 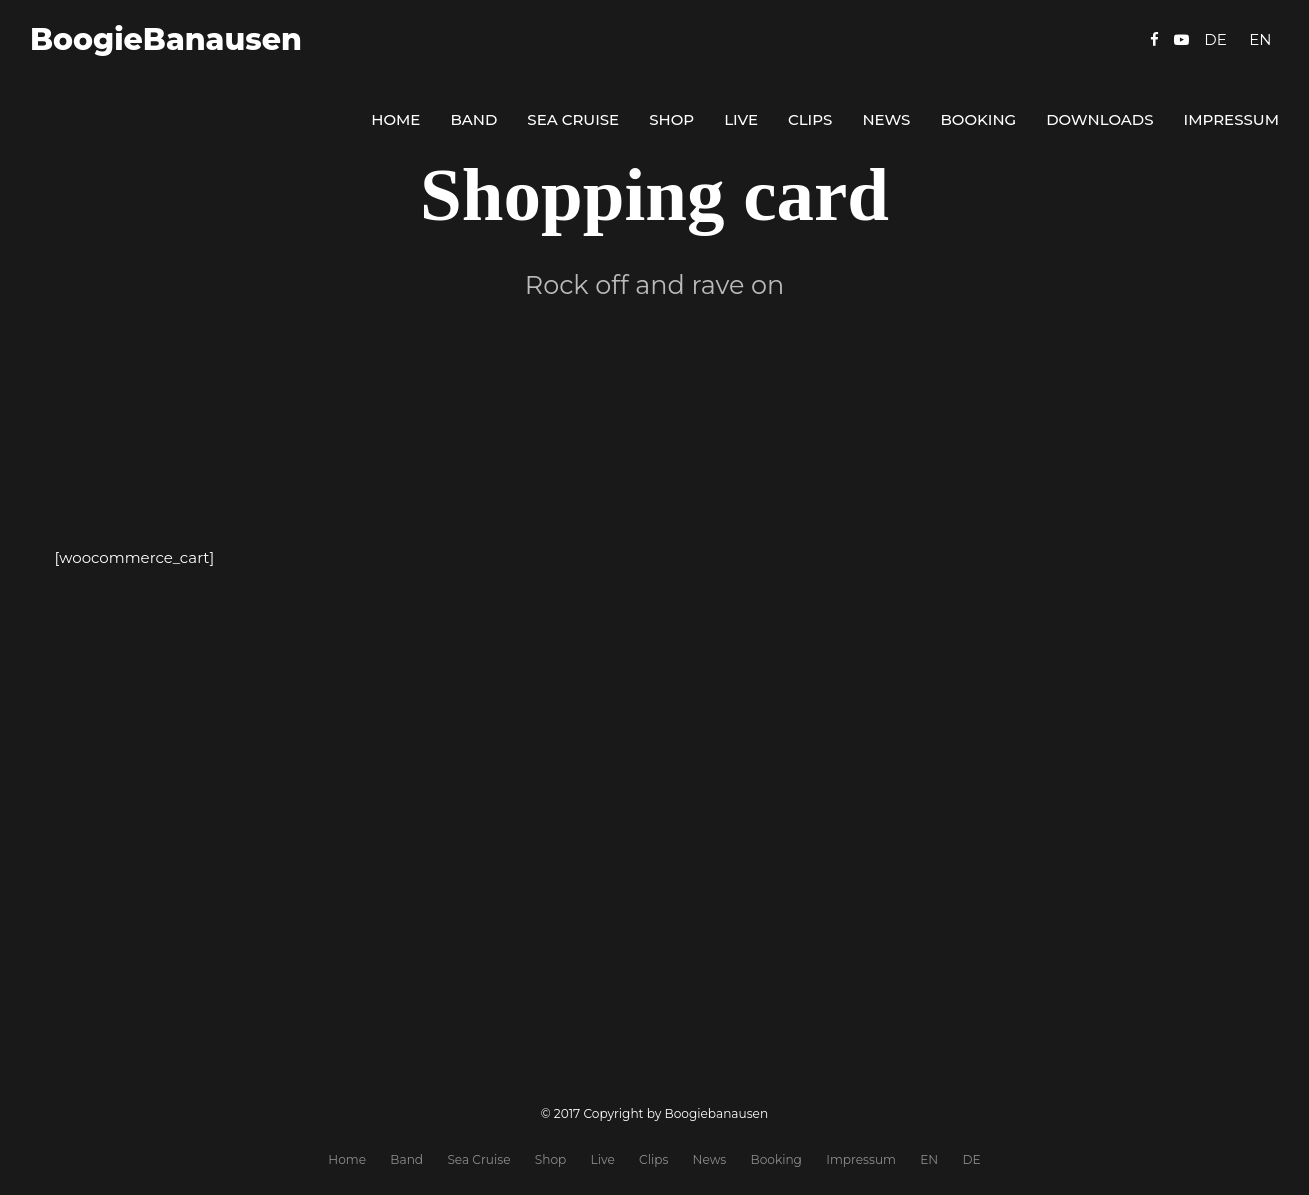 What do you see at coordinates (886, 119) in the screenshot?
I see `News` at bounding box center [886, 119].